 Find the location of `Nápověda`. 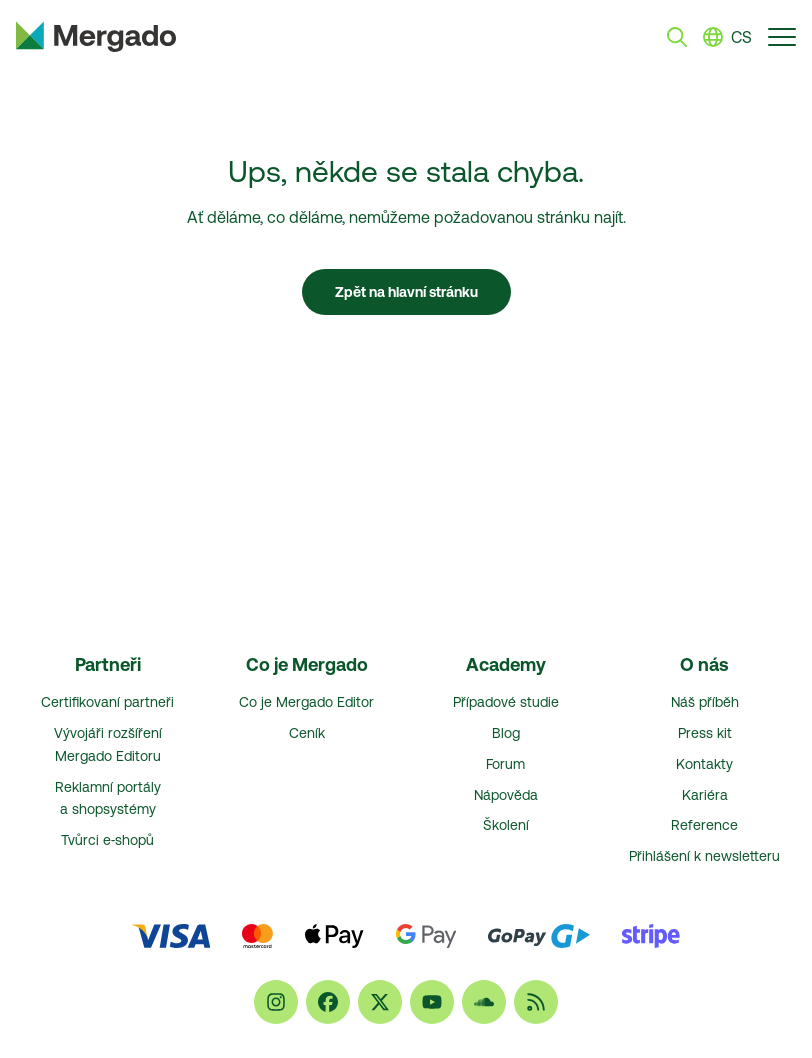

Nápověda is located at coordinates (506, 795).